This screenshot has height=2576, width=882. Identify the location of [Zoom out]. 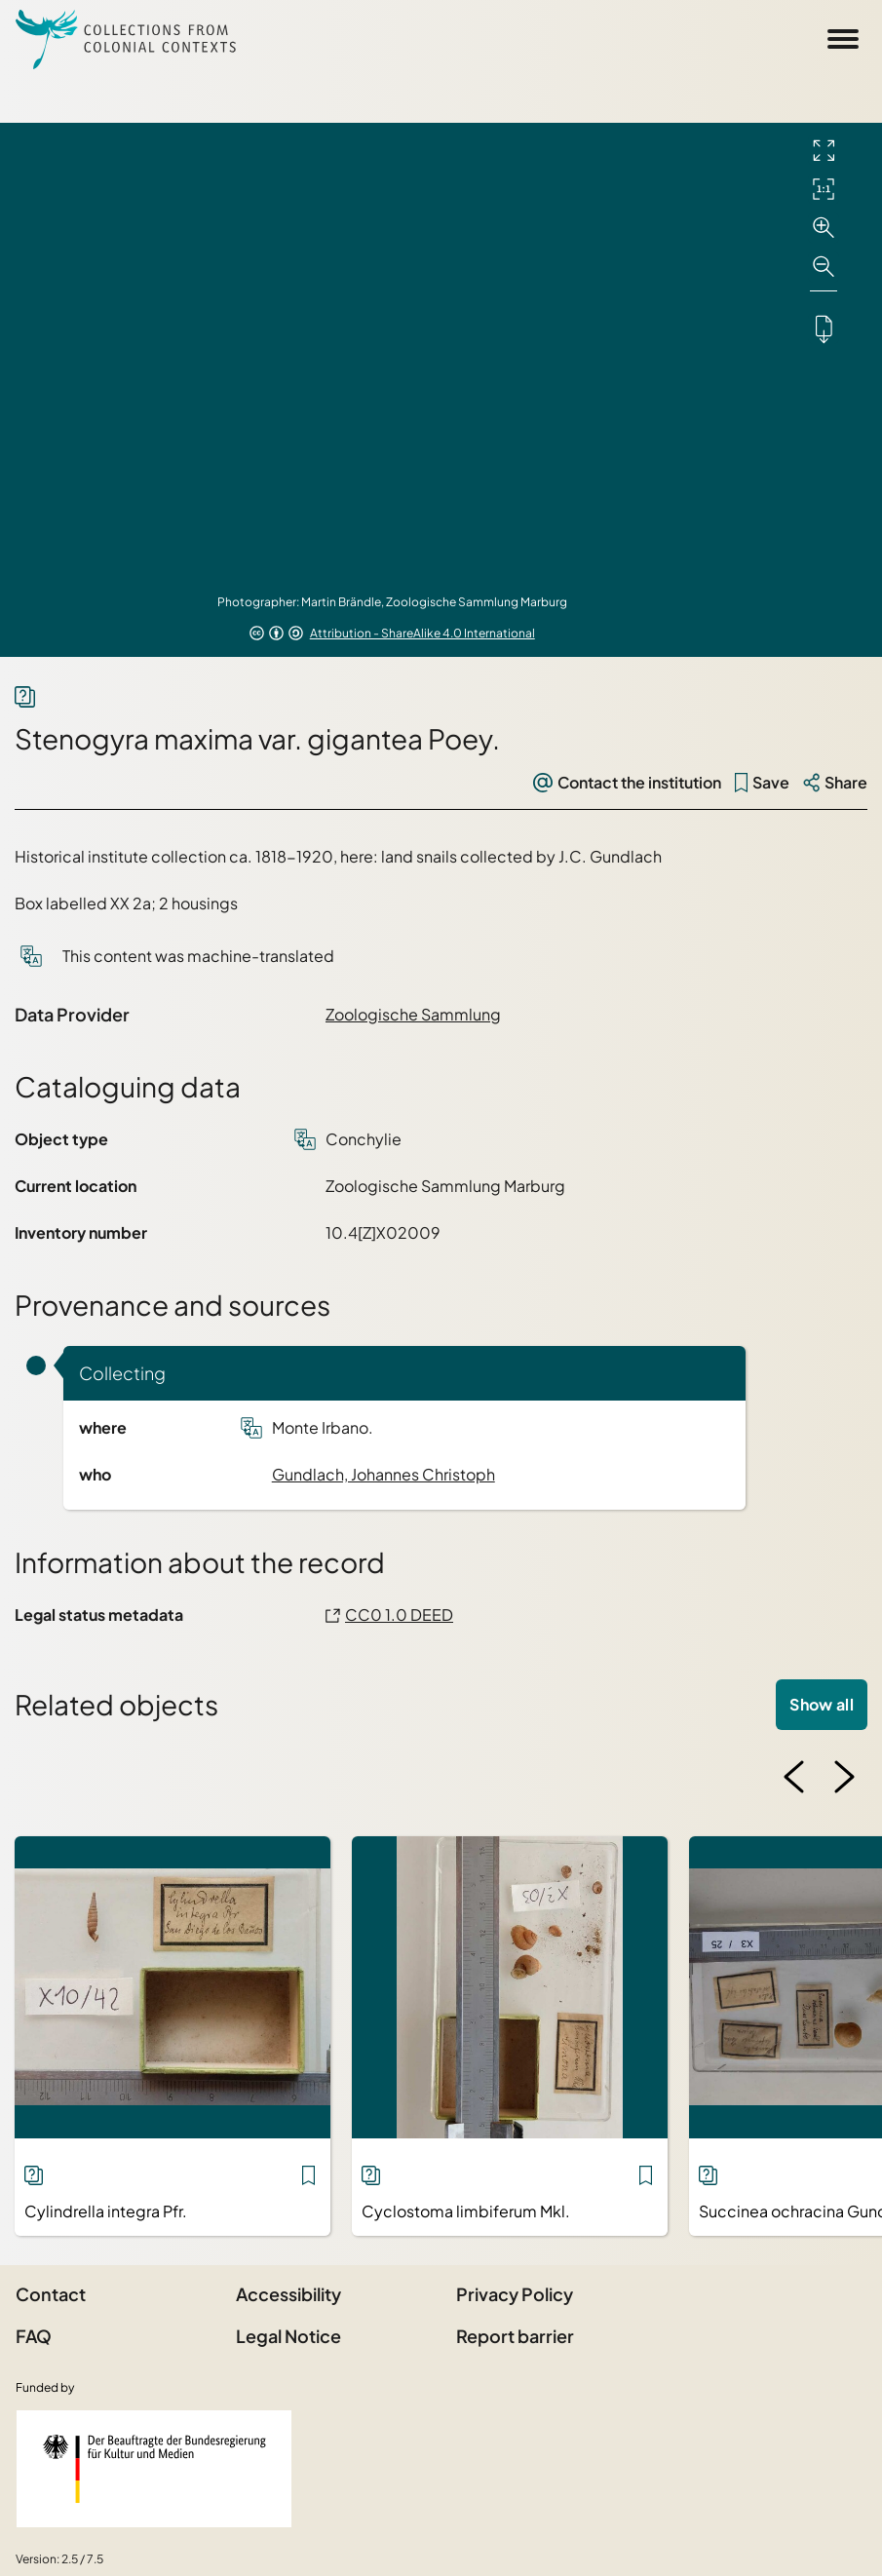
(823, 267).